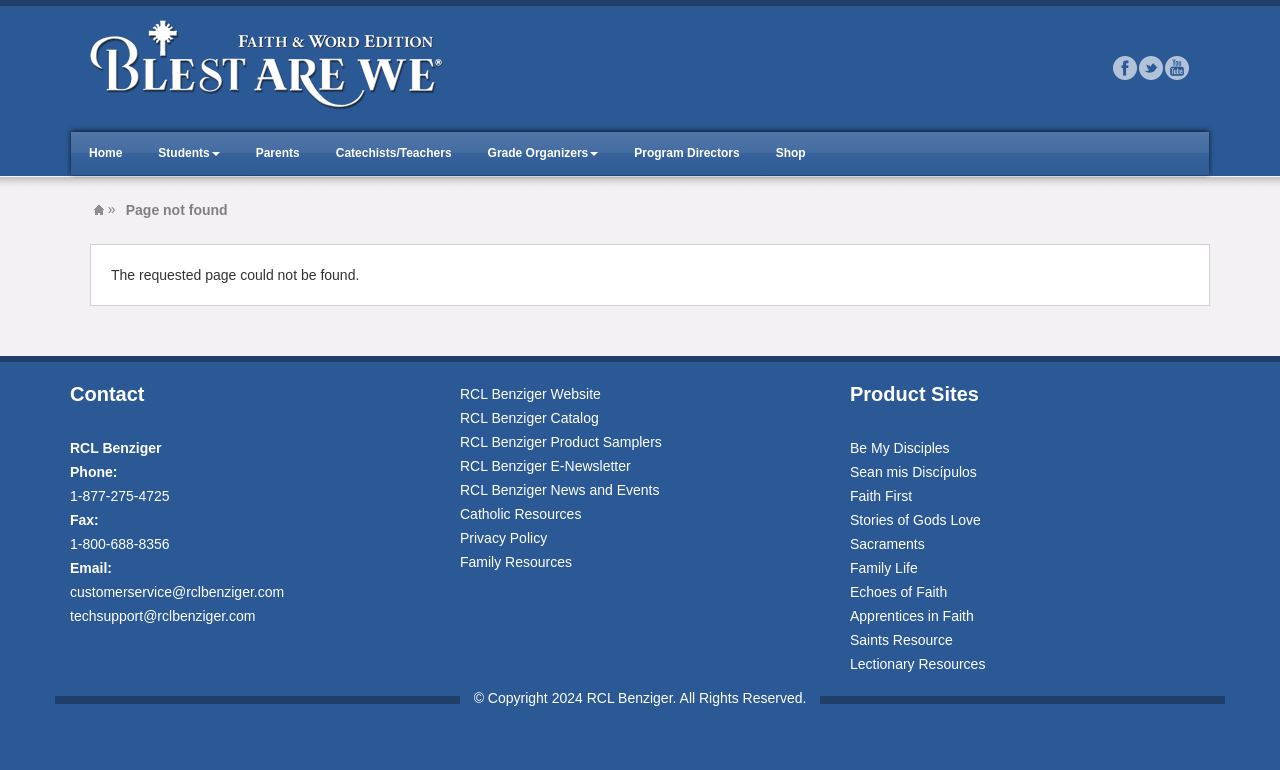 The width and height of the screenshot is (1280, 770). I want to click on Catechists/Teachers, so click(394, 153).